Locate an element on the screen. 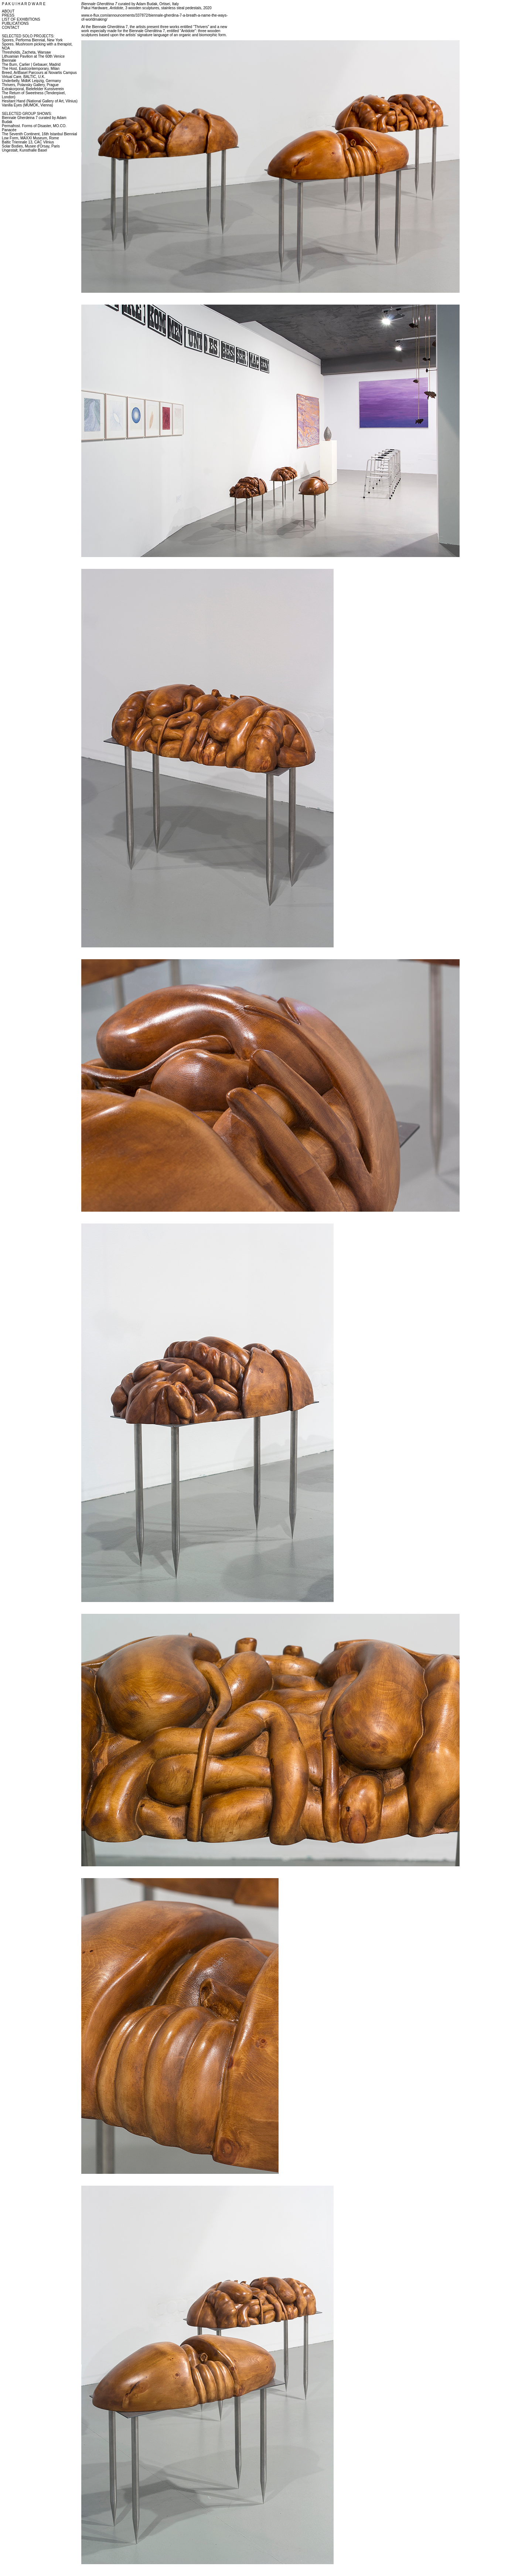 The image size is (532, 2576). Low Form, MAXXI Museum, Rome is located at coordinates (30, 138).